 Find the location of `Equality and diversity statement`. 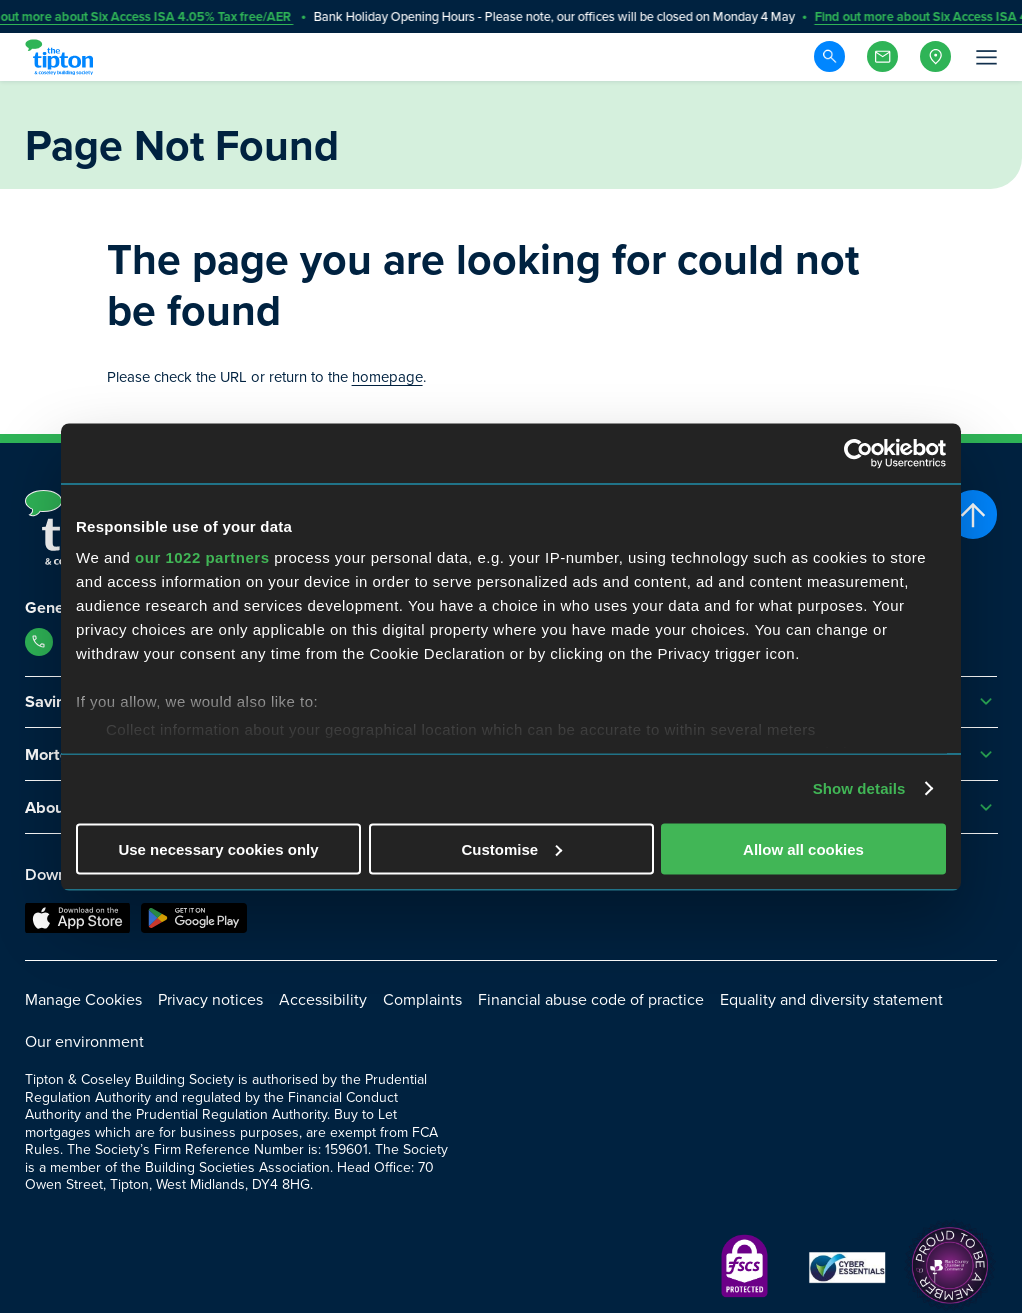

Equality and diversity statement is located at coordinates (831, 999).